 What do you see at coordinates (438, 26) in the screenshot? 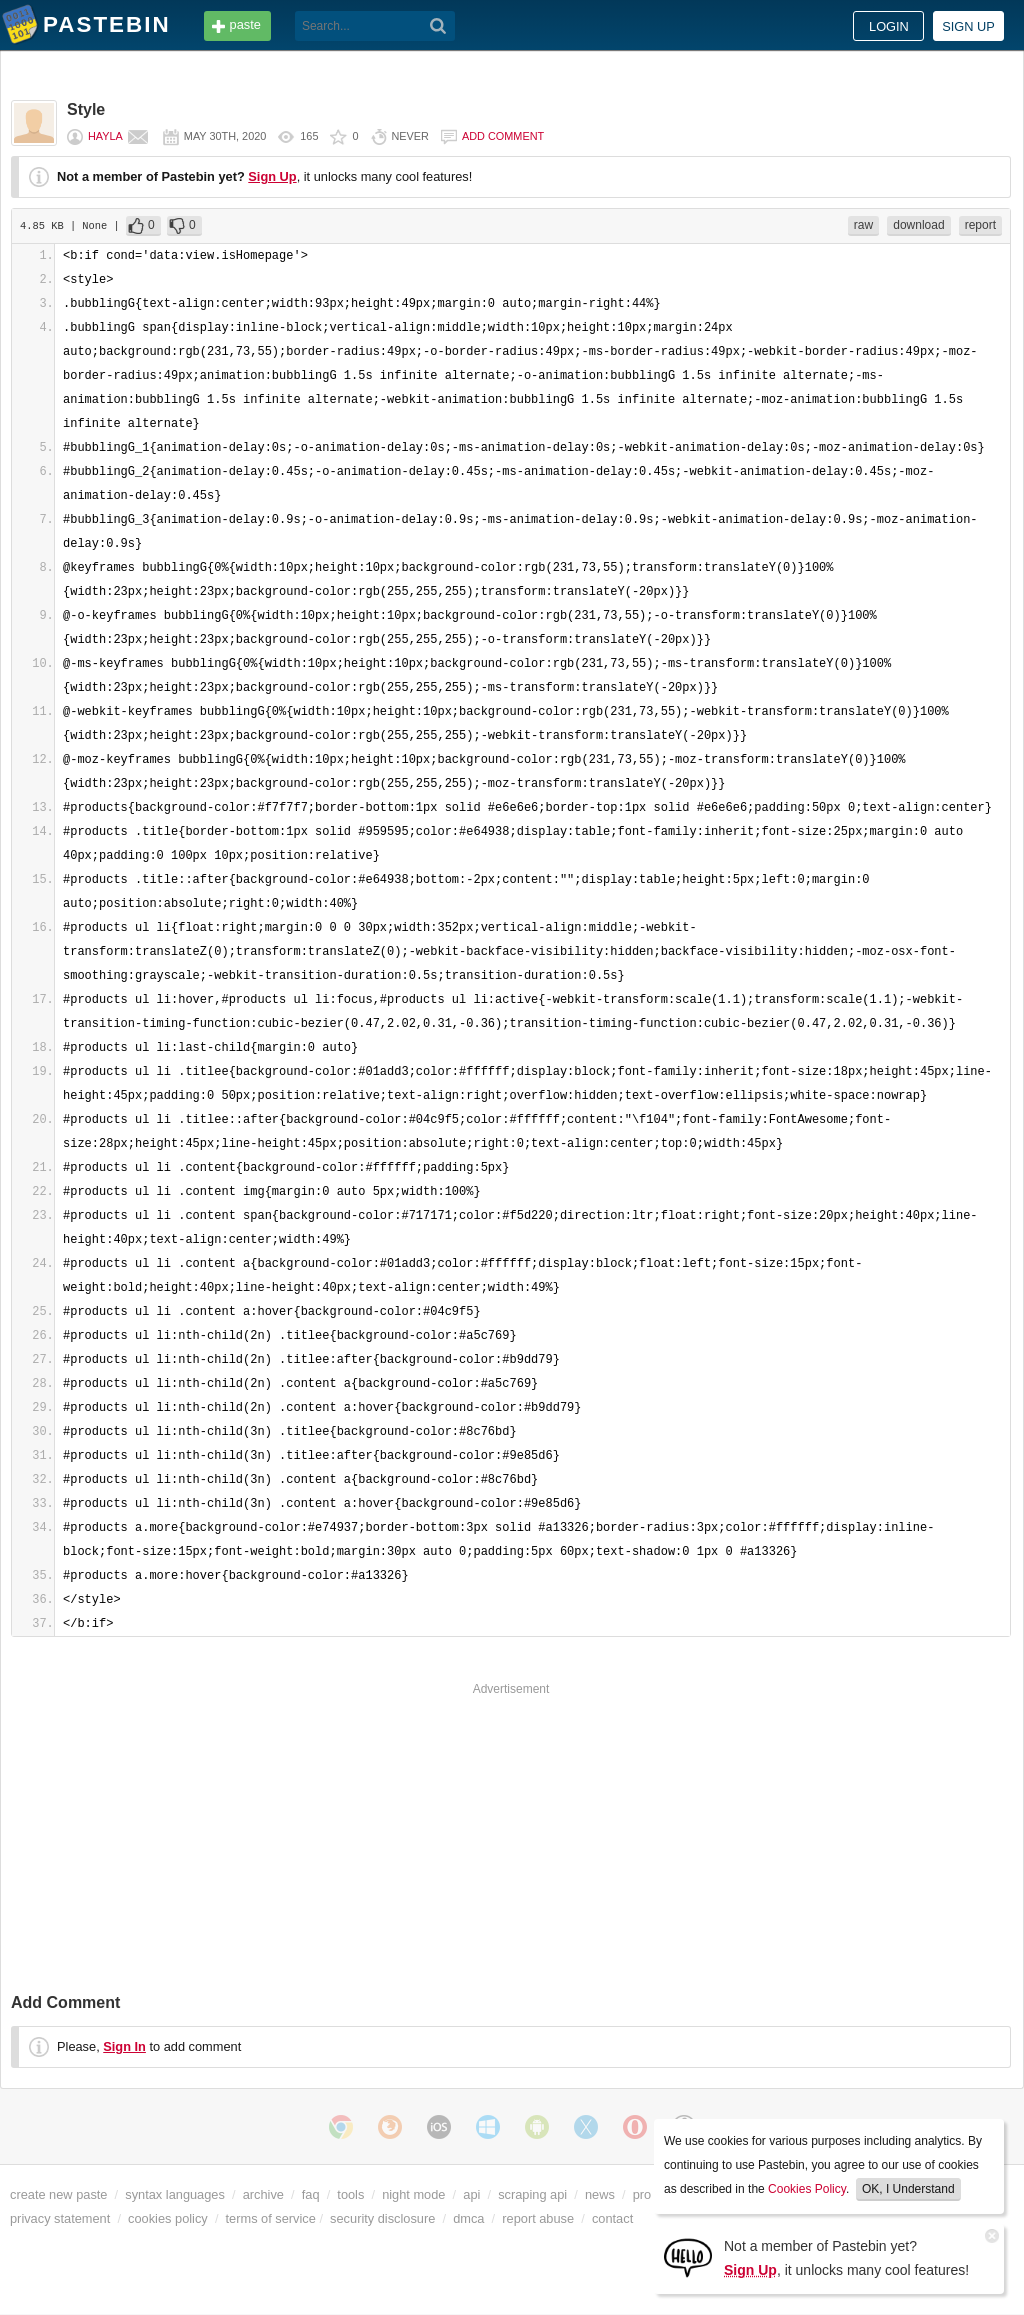
I see `[Search]` at bounding box center [438, 26].